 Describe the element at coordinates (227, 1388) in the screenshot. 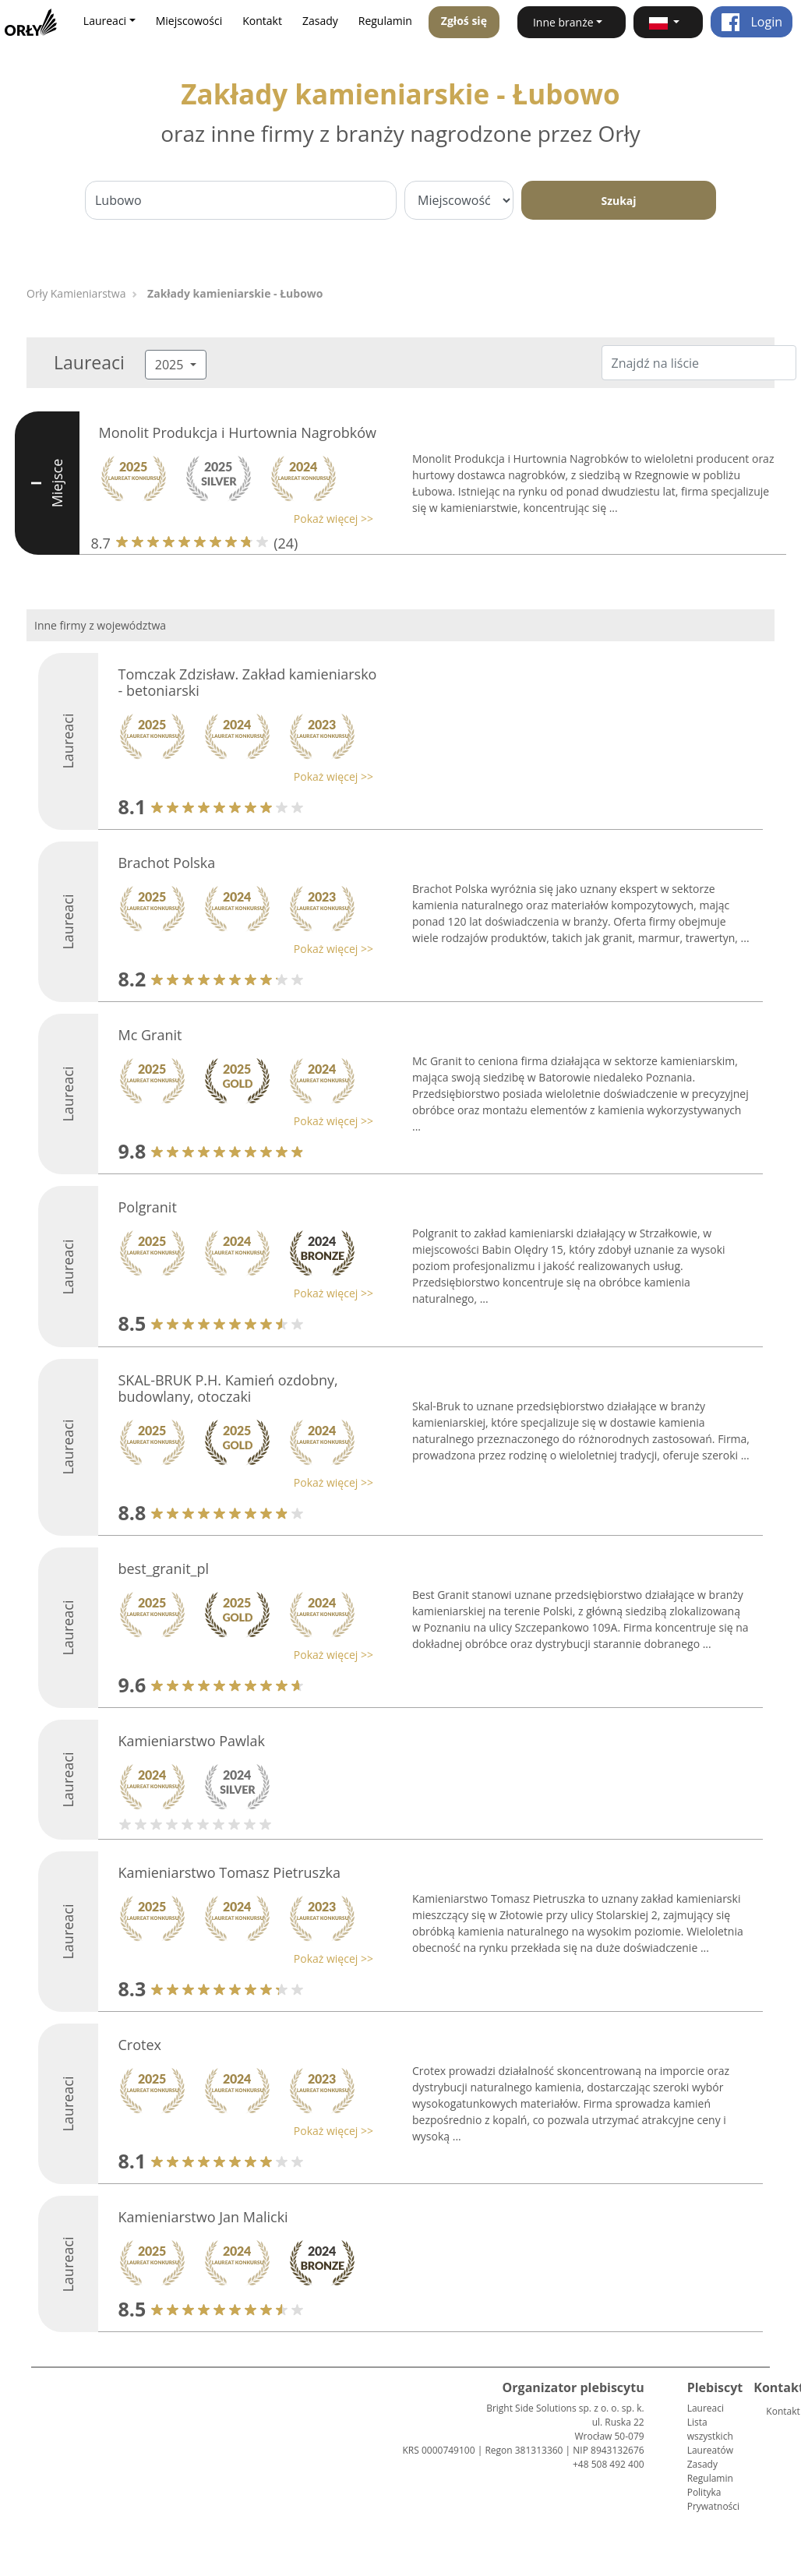

I see `SKAL-BRUK P.H. Kamień ozdobny, budowlany, otoczaki` at that location.